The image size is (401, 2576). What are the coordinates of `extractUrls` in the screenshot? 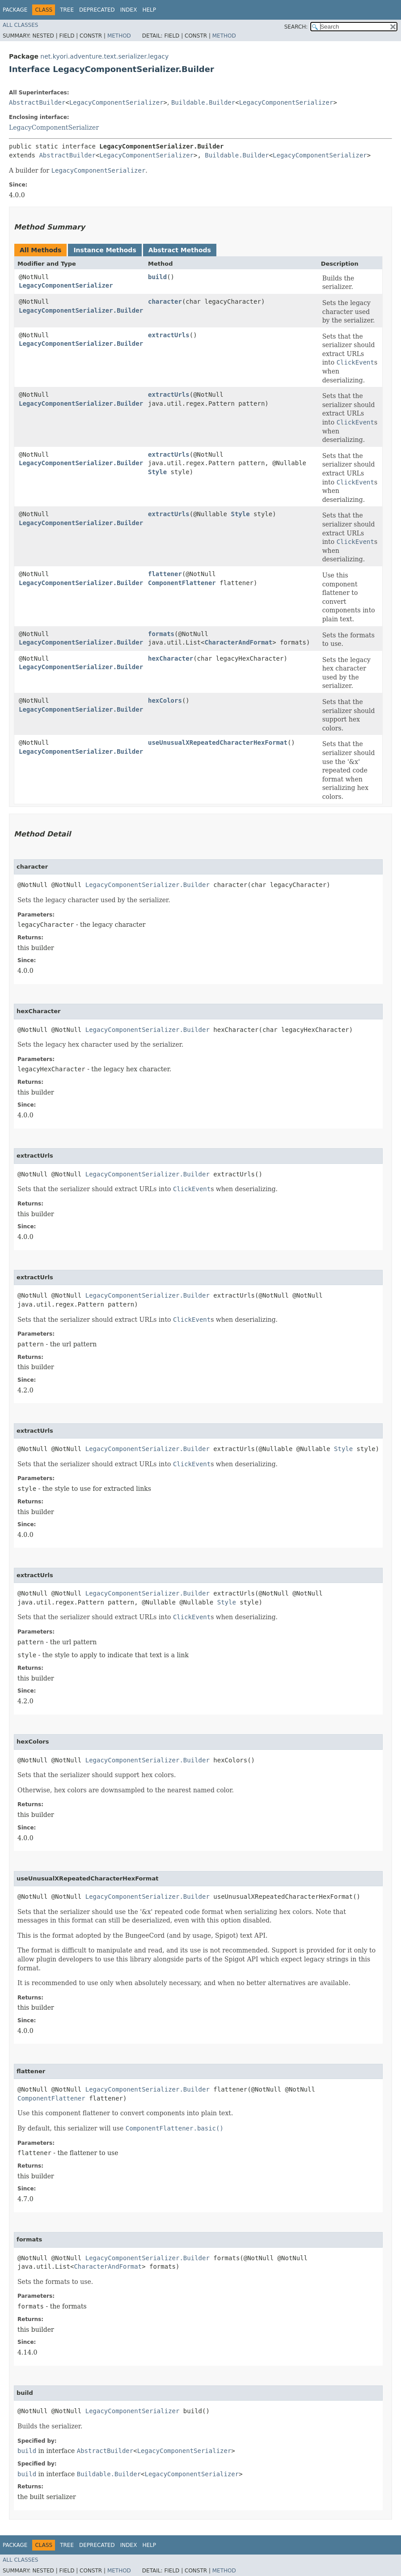 It's located at (169, 335).